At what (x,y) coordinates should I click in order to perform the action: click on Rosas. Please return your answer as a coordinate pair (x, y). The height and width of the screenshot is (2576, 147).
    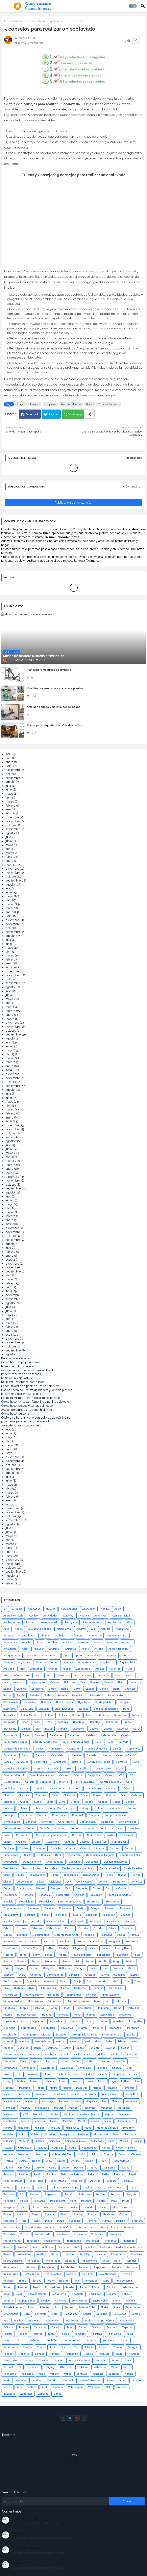
    Looking at the image, I should click on (36, 2287).